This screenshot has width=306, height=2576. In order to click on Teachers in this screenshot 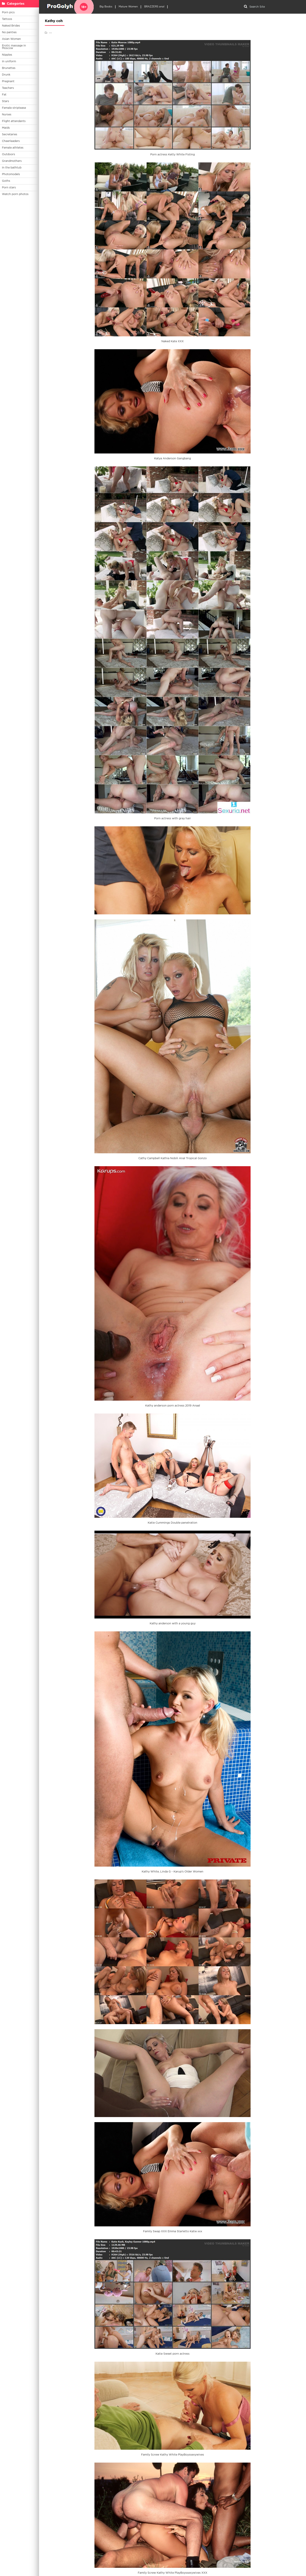, I will do `click(8, 88)`.